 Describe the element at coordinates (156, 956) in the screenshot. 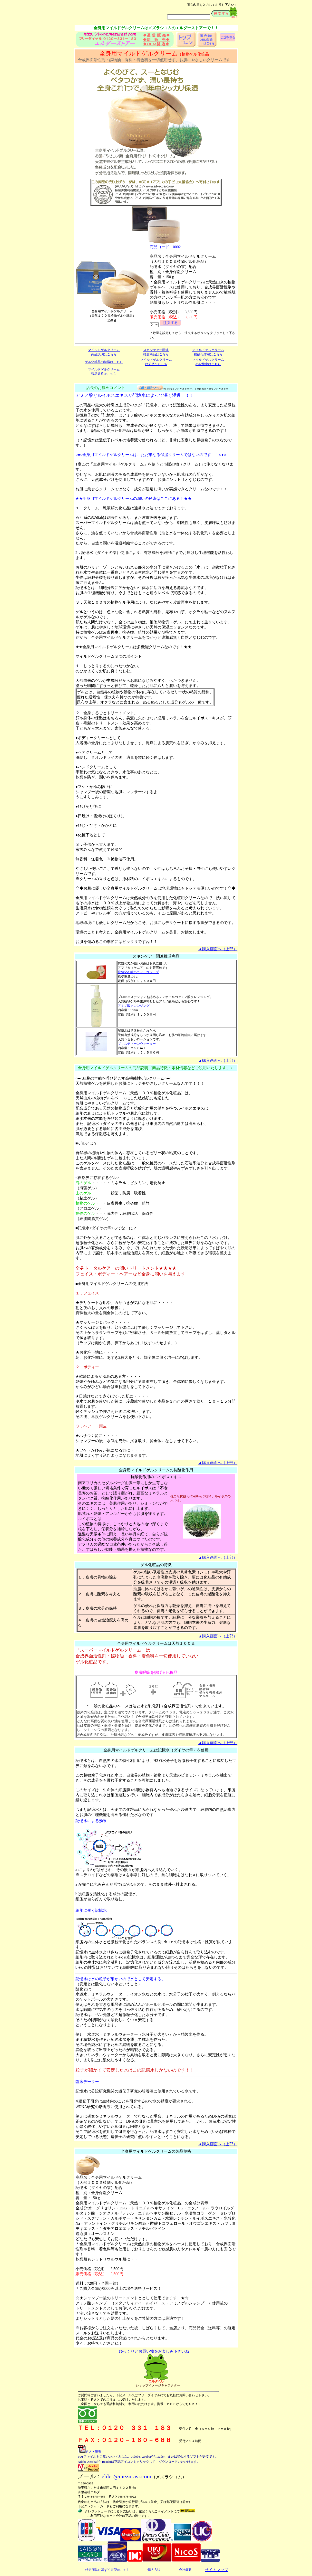

I see `スキンケアー関連推奨商品` at that location.